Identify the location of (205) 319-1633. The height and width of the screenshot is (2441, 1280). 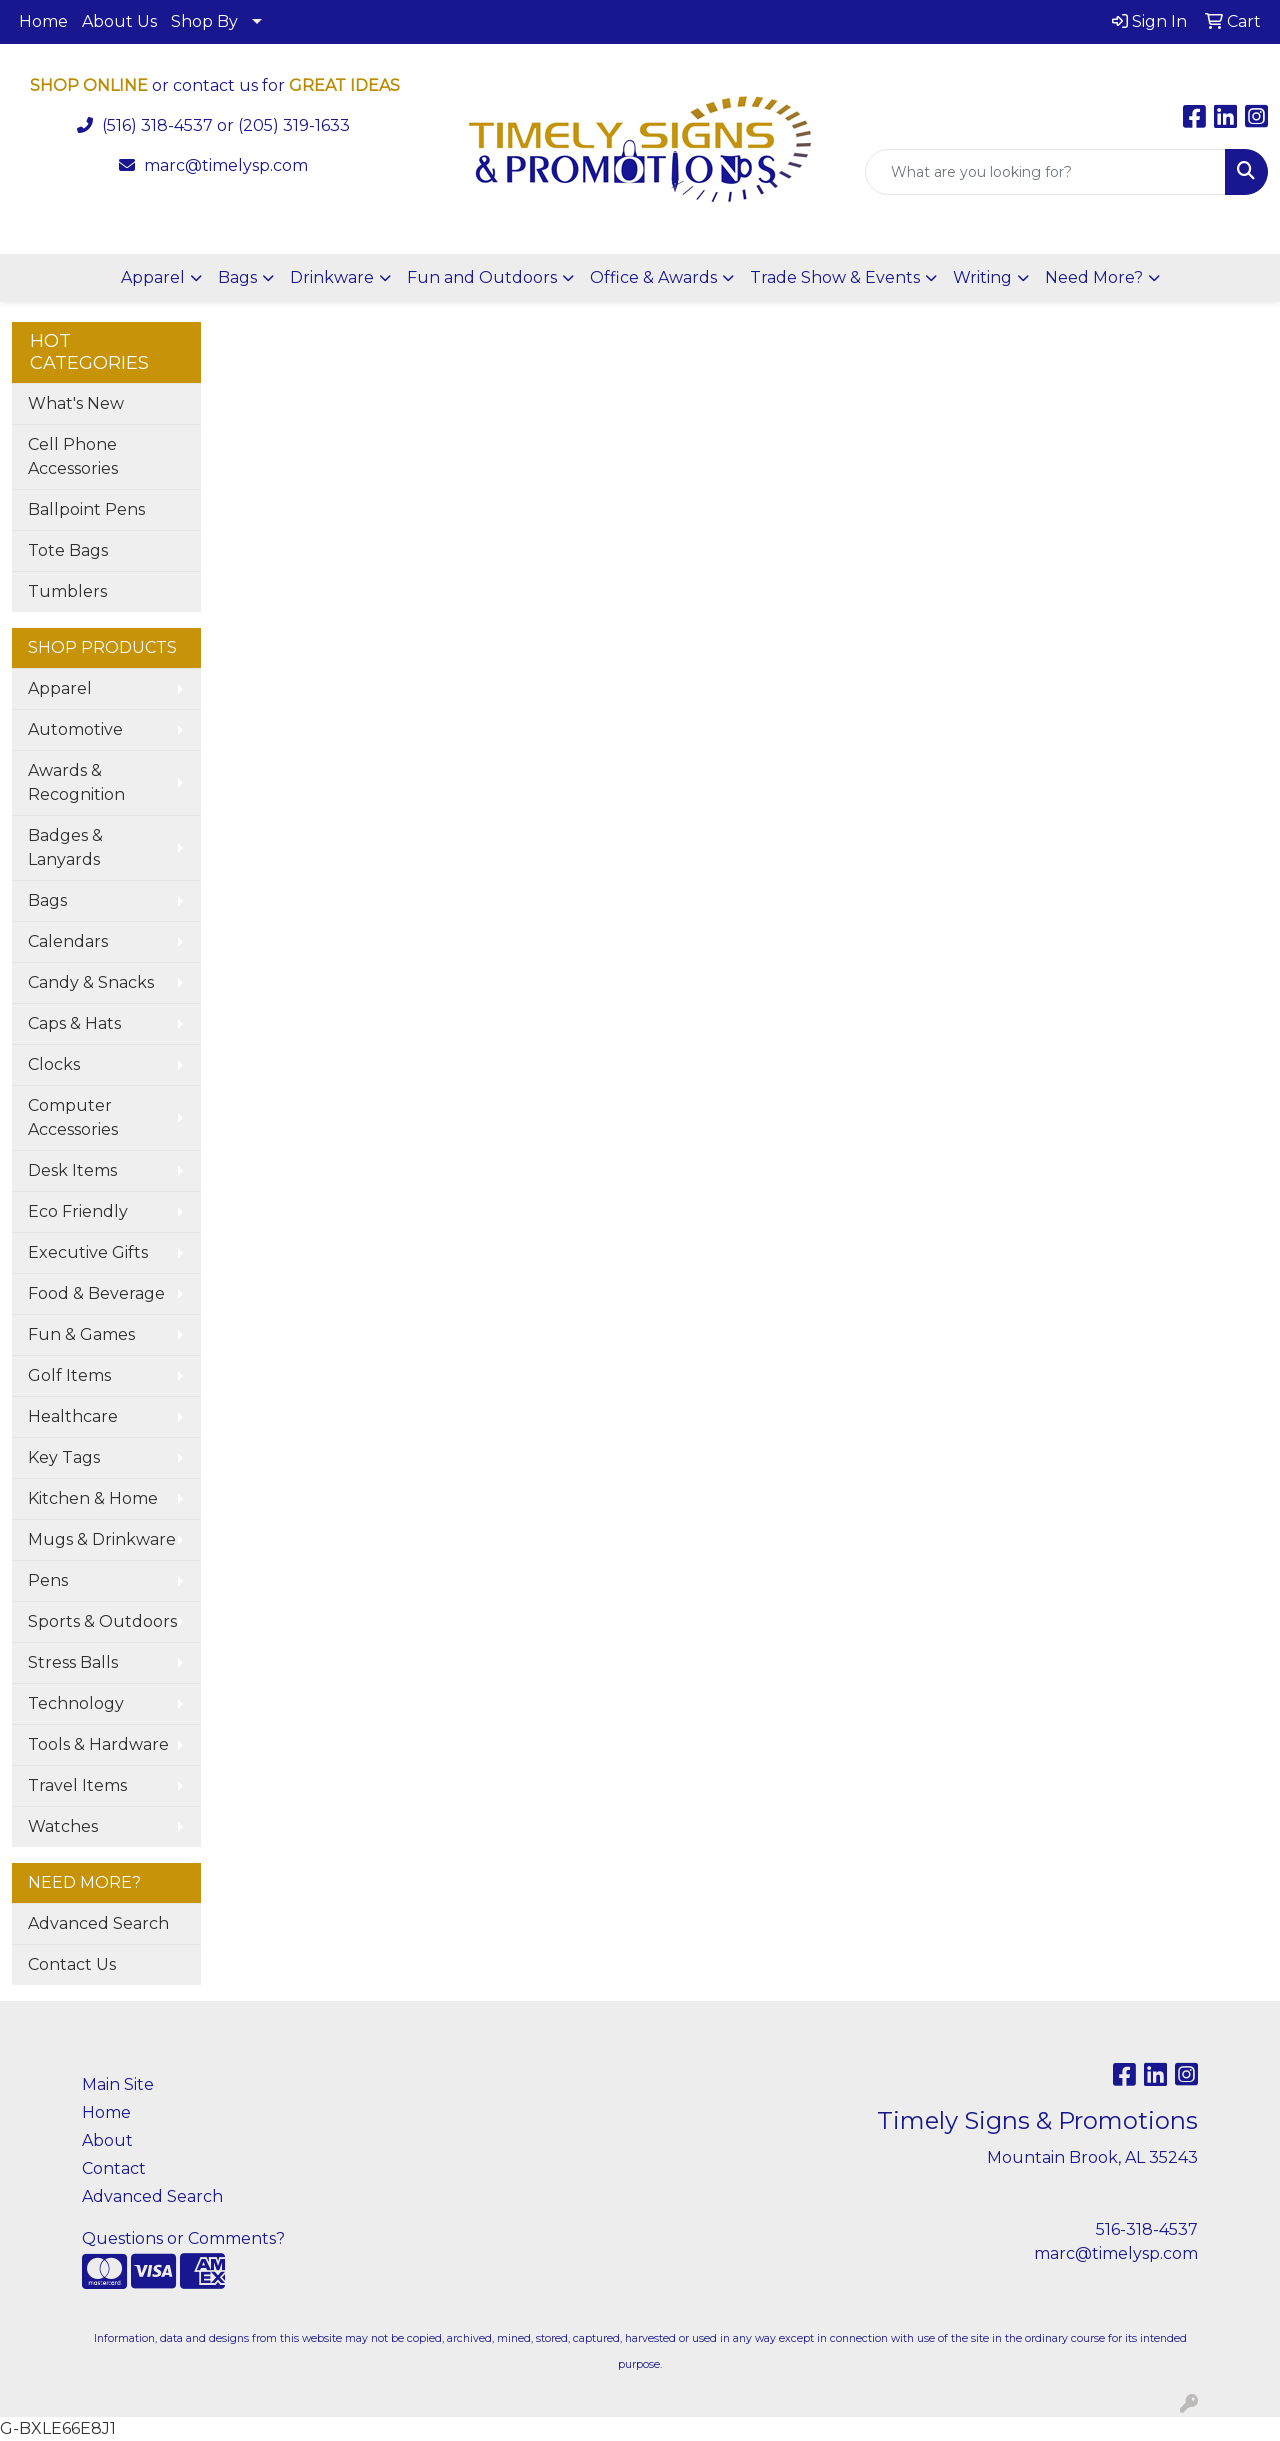
(294, 125).